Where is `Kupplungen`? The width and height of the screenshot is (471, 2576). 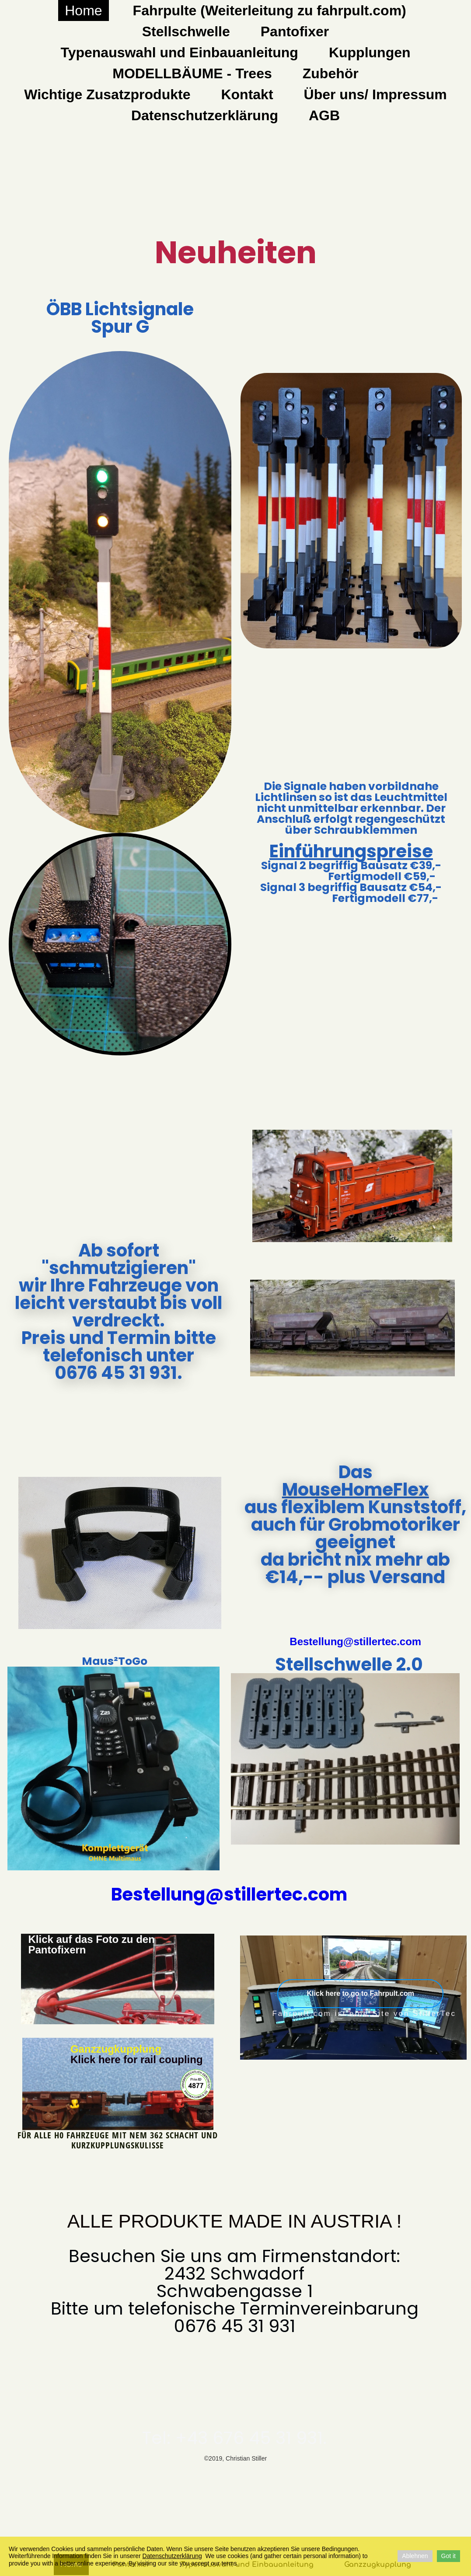
Kupplungen is located at coordinates (370, 52).